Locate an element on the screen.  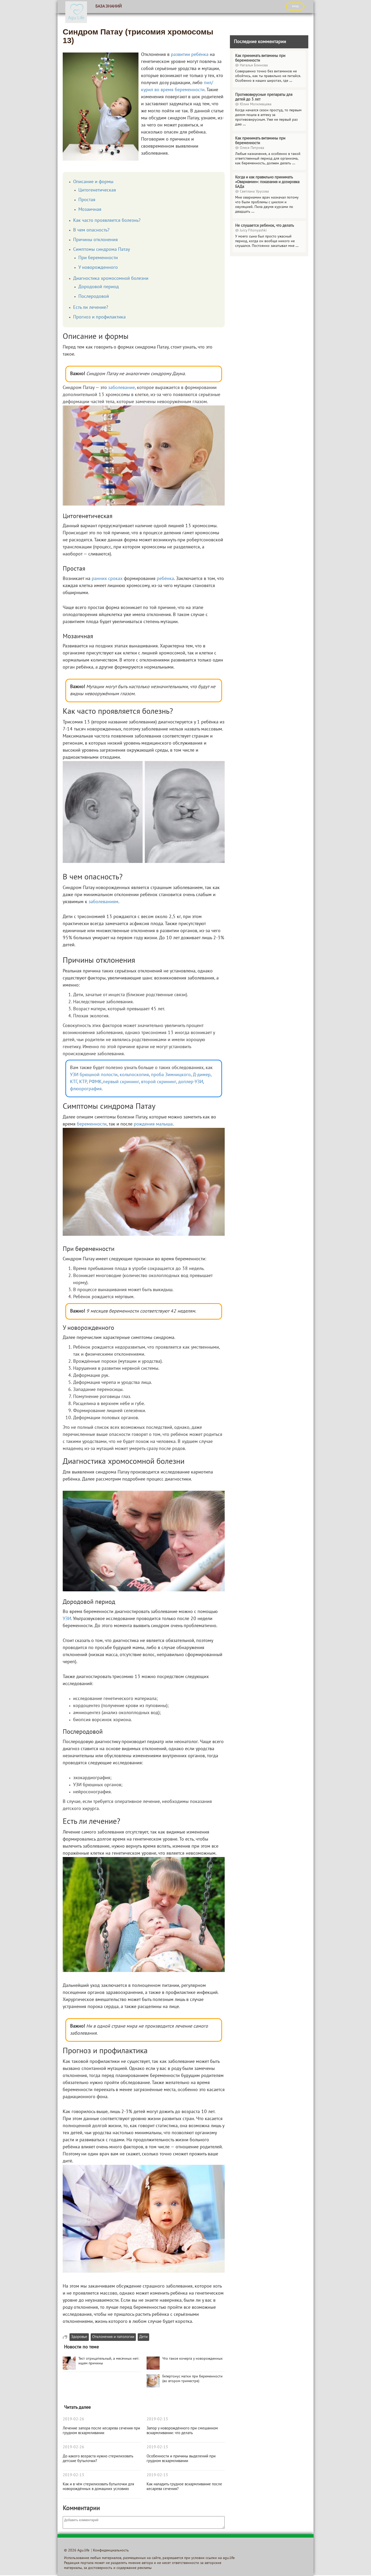
В чем опасность? is located at coordinates (91, 230).